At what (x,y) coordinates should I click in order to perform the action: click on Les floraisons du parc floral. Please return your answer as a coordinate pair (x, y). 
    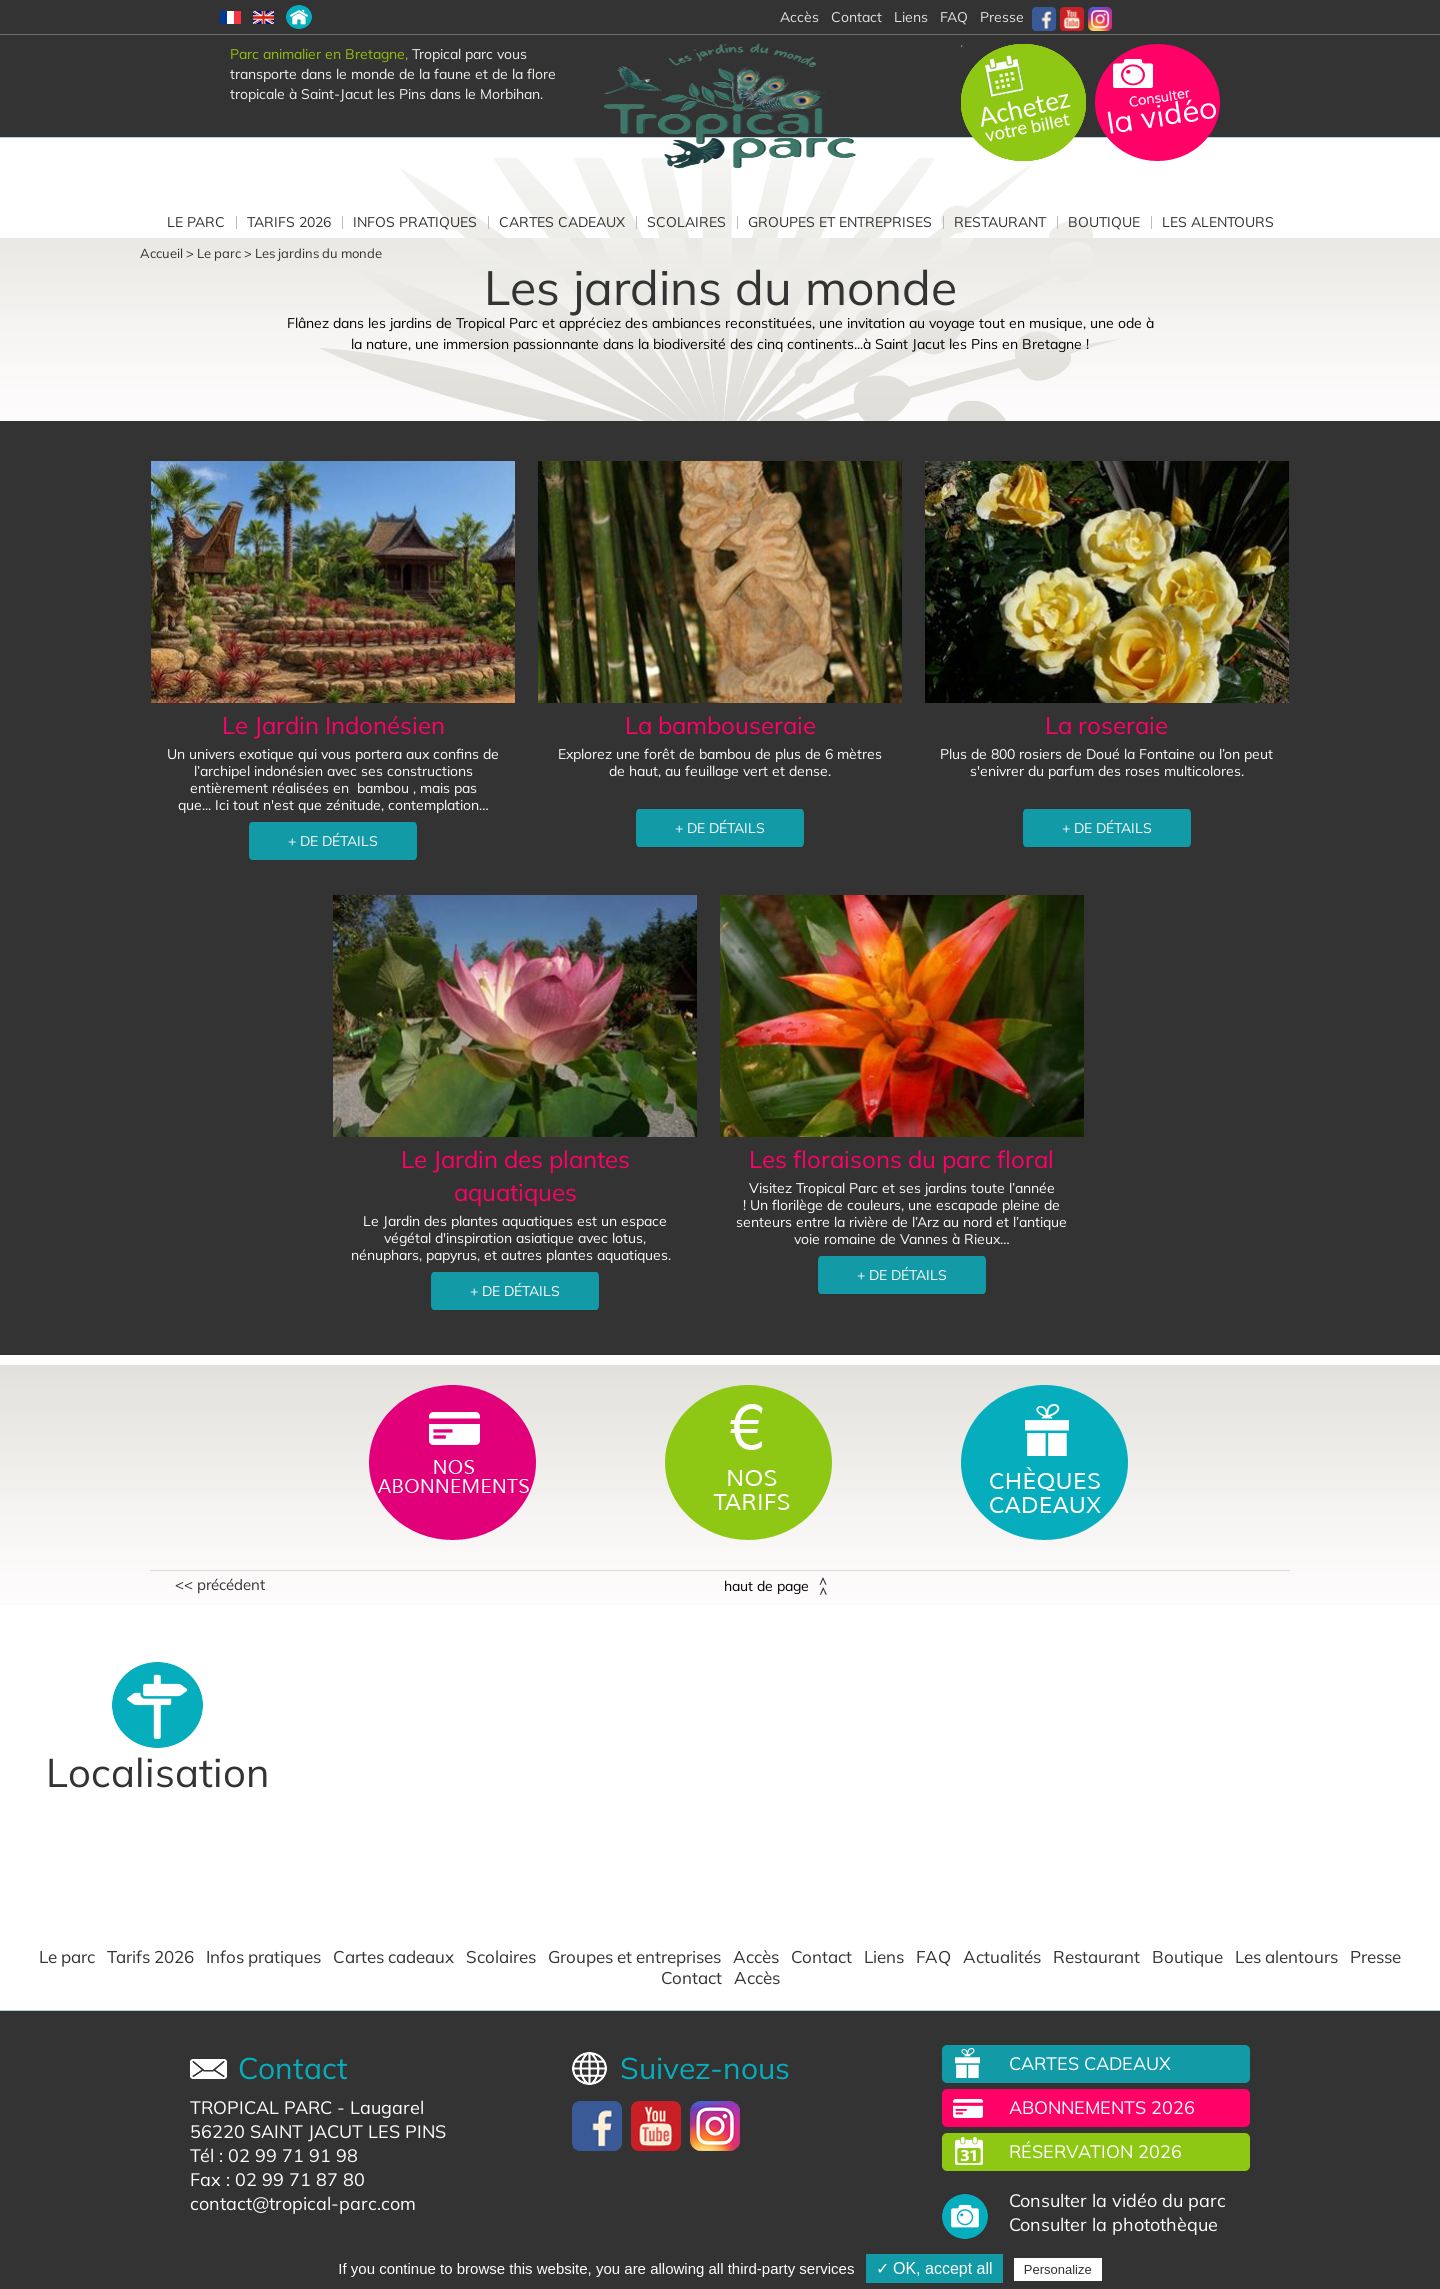
    Looking at the image, I should click on (901, 1159).